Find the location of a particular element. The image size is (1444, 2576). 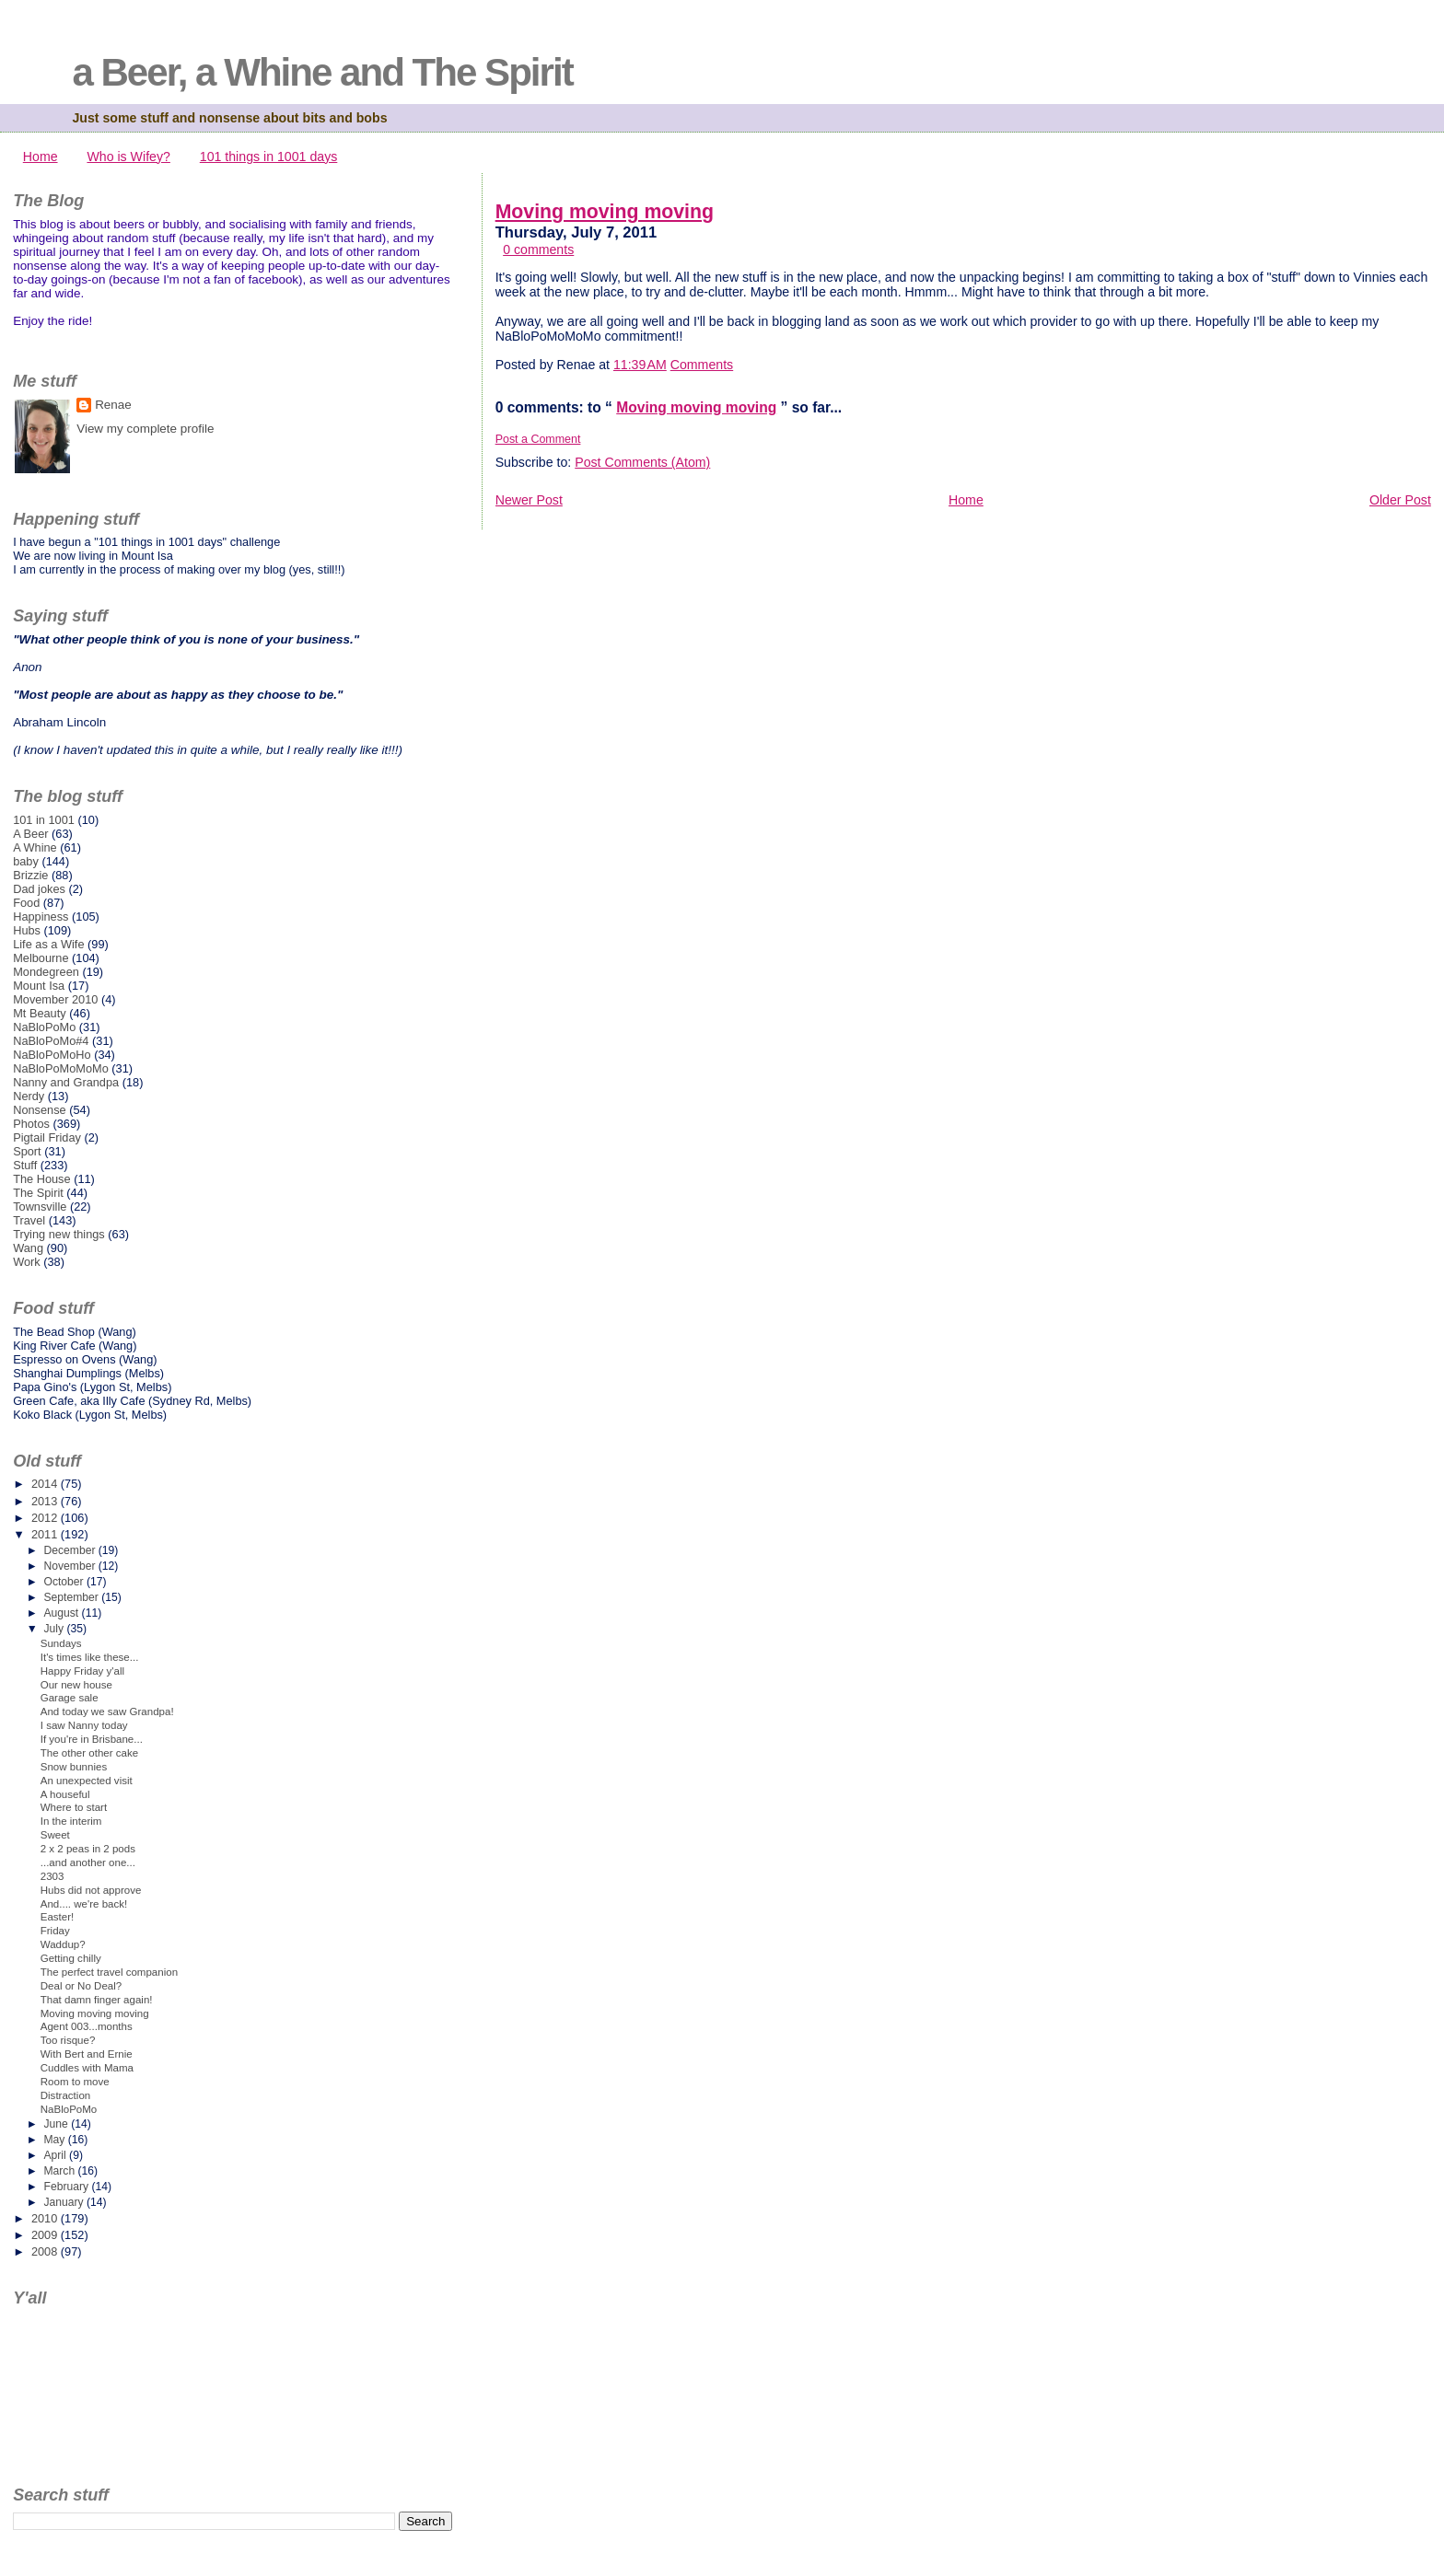

The perfect travel companion is located at coordinates (109, 1972).